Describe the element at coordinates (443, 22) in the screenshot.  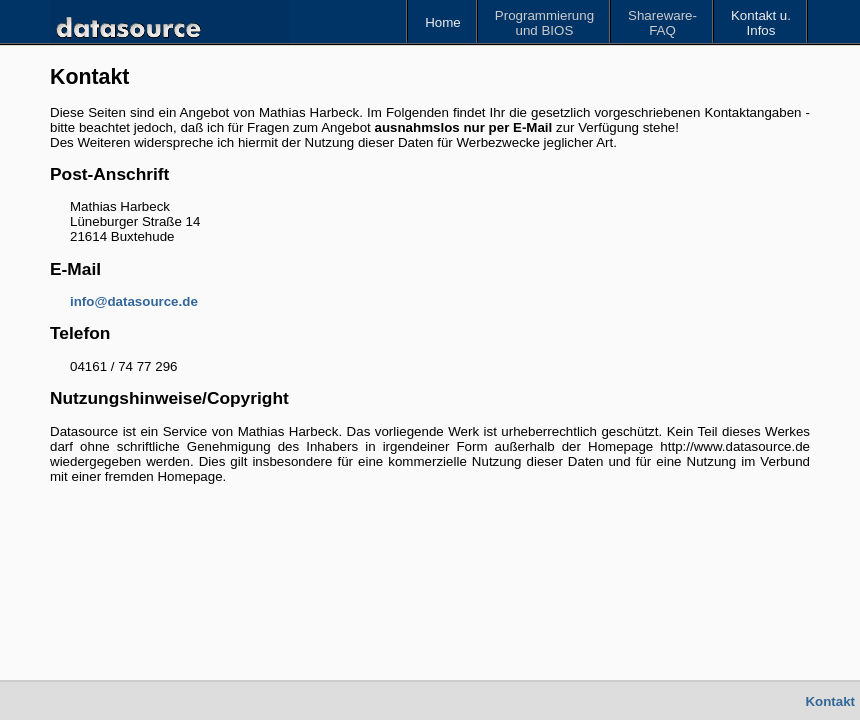
I see `Home` at that location.